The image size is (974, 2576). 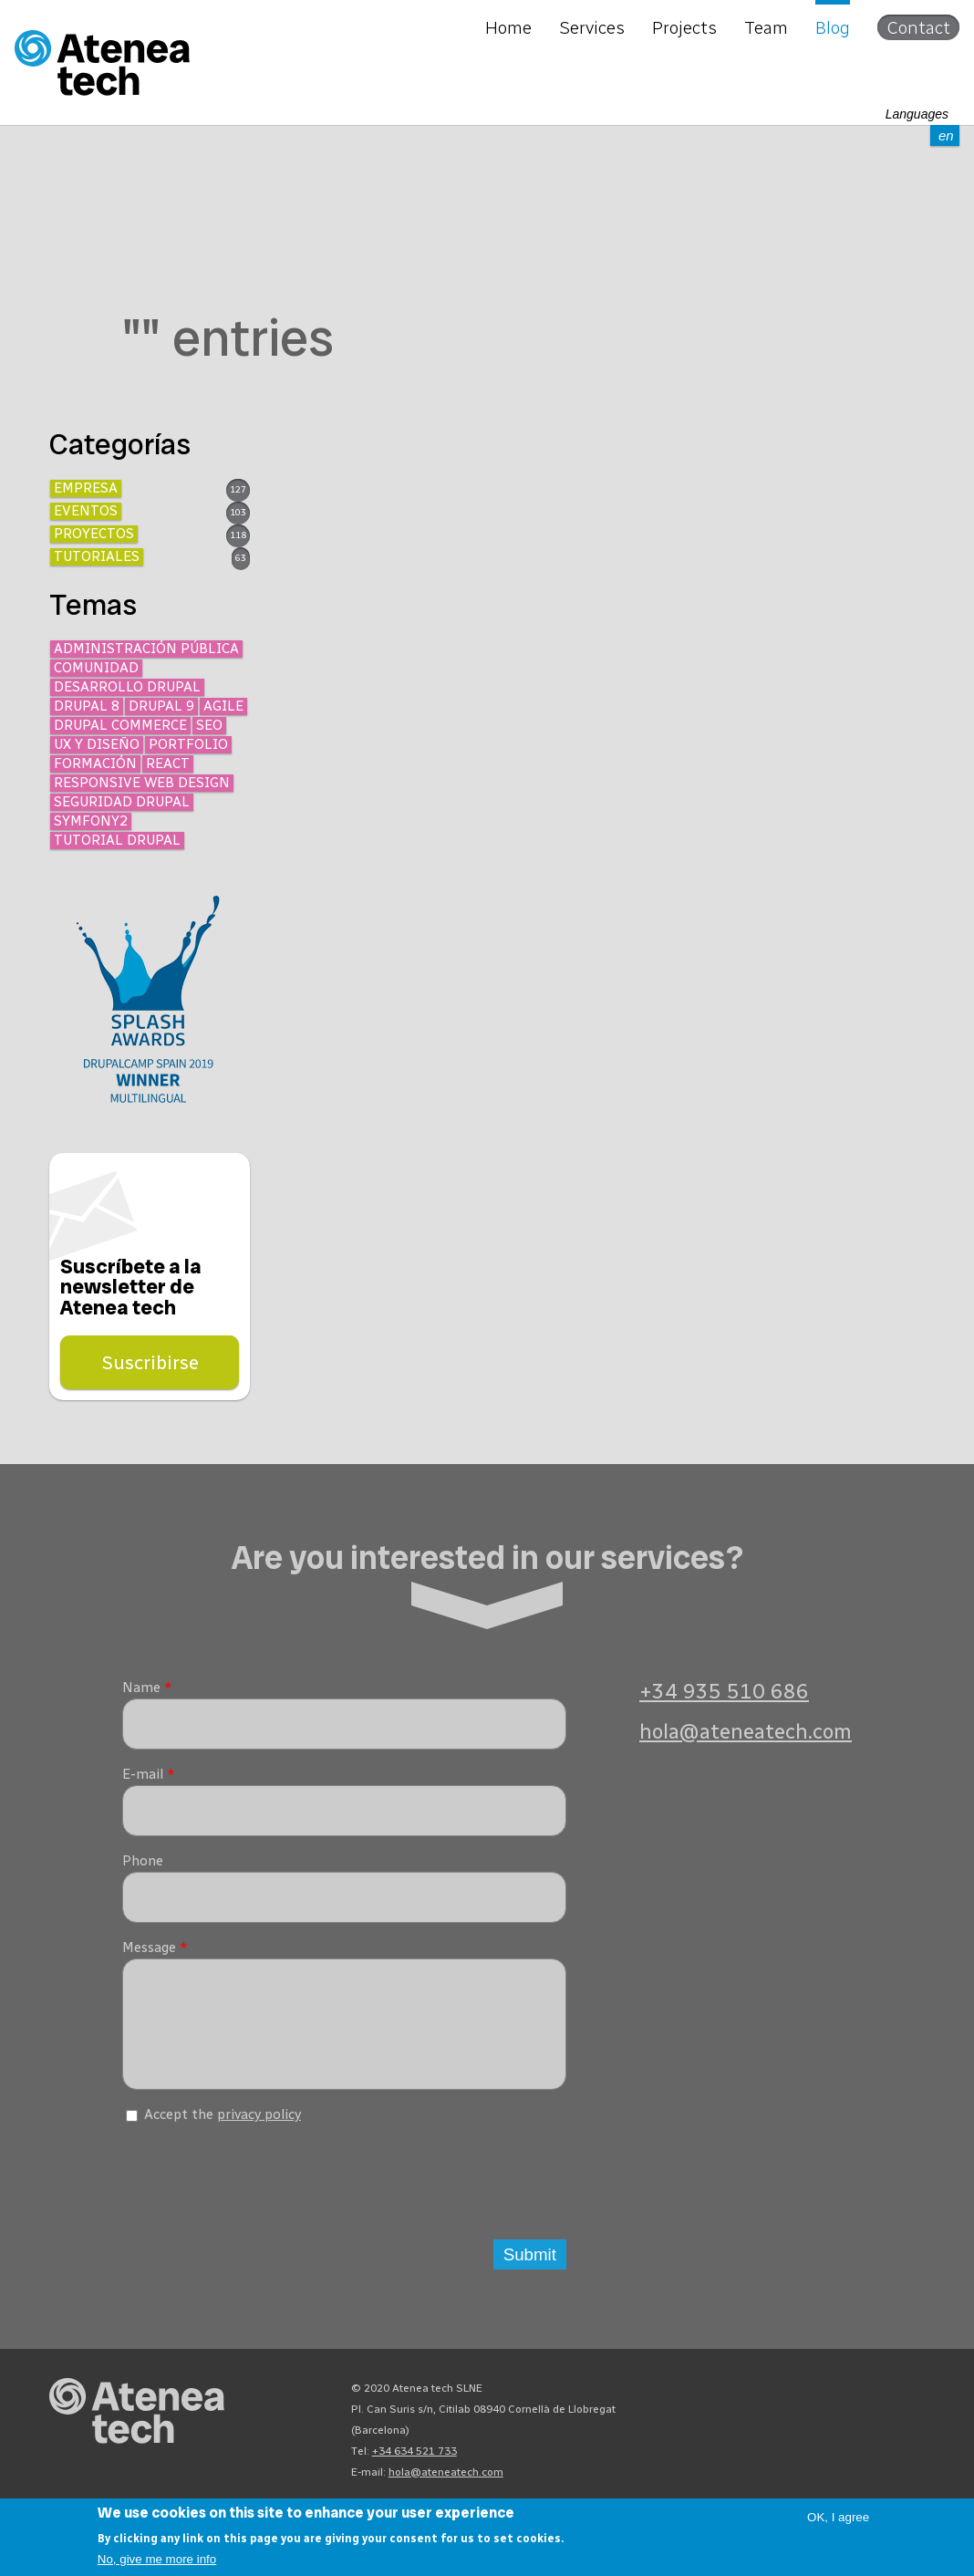 What do you see at coordinates (91, 821) in the screenshot?
I see `Symfony2` at bounding box center [91, 821].